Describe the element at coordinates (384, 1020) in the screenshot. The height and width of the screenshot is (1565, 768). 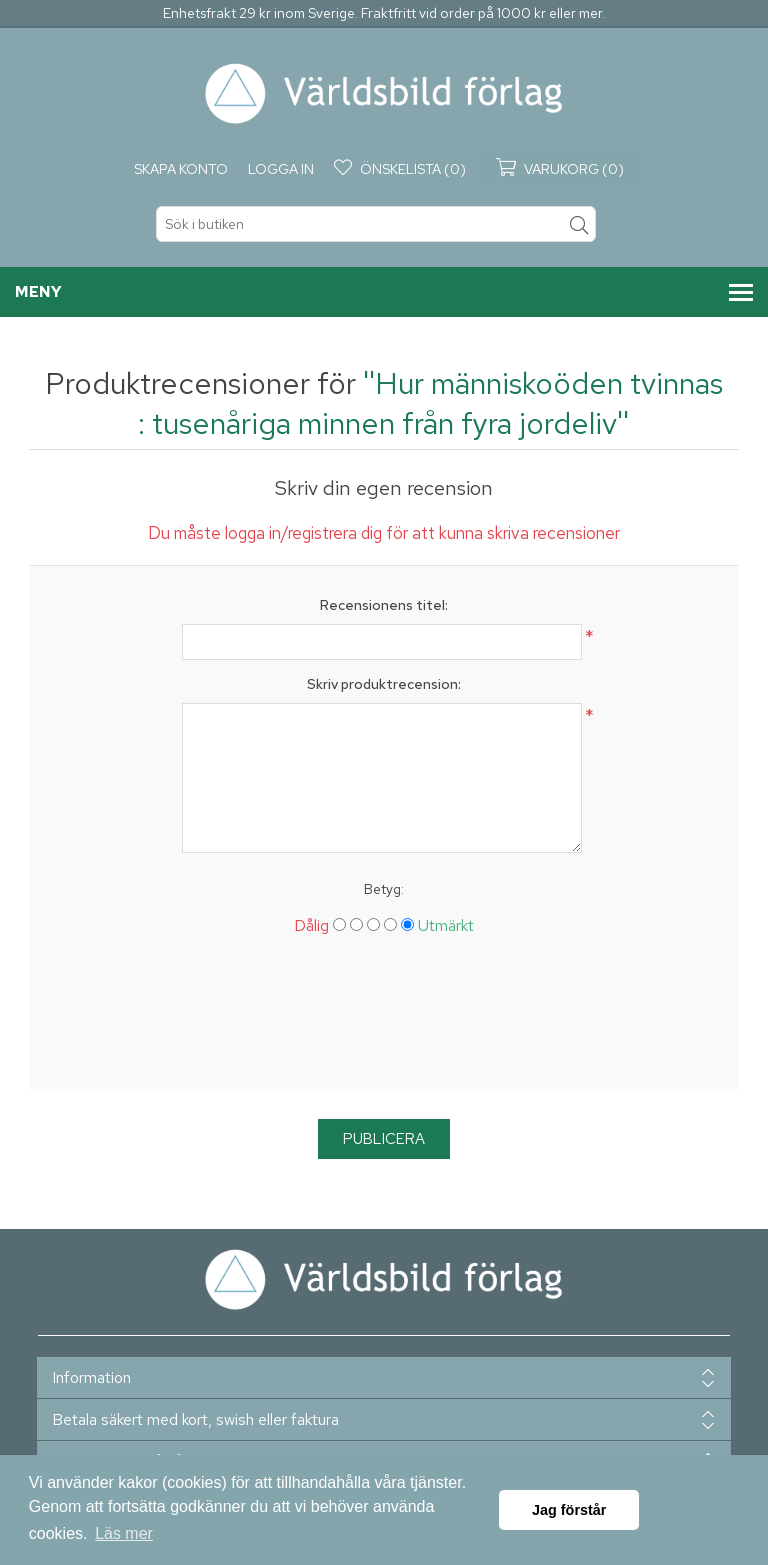
I see `[presentation]` at that location.